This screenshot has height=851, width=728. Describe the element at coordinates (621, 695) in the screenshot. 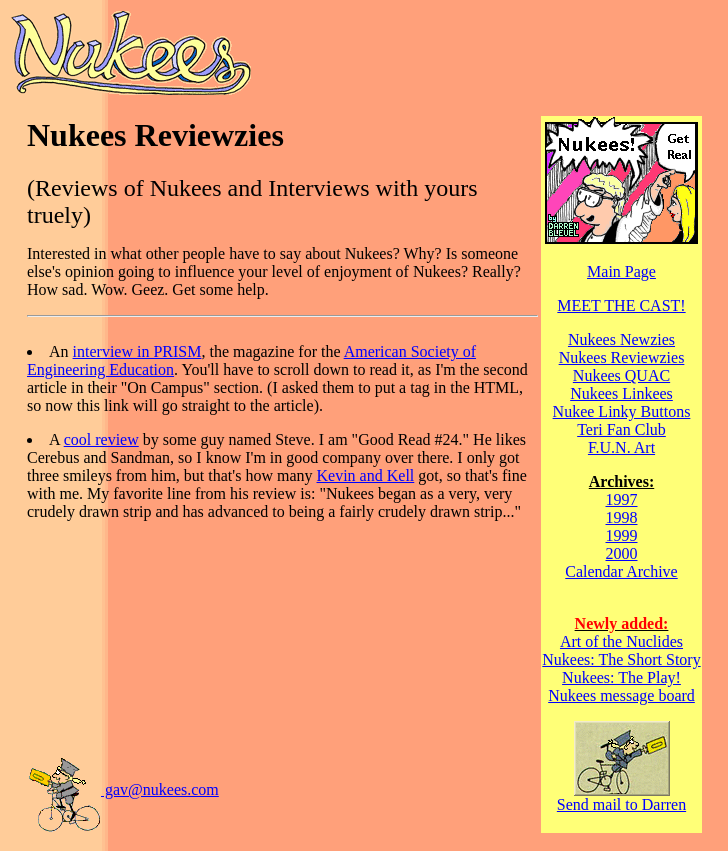

I see `Nukees message board` at that location.